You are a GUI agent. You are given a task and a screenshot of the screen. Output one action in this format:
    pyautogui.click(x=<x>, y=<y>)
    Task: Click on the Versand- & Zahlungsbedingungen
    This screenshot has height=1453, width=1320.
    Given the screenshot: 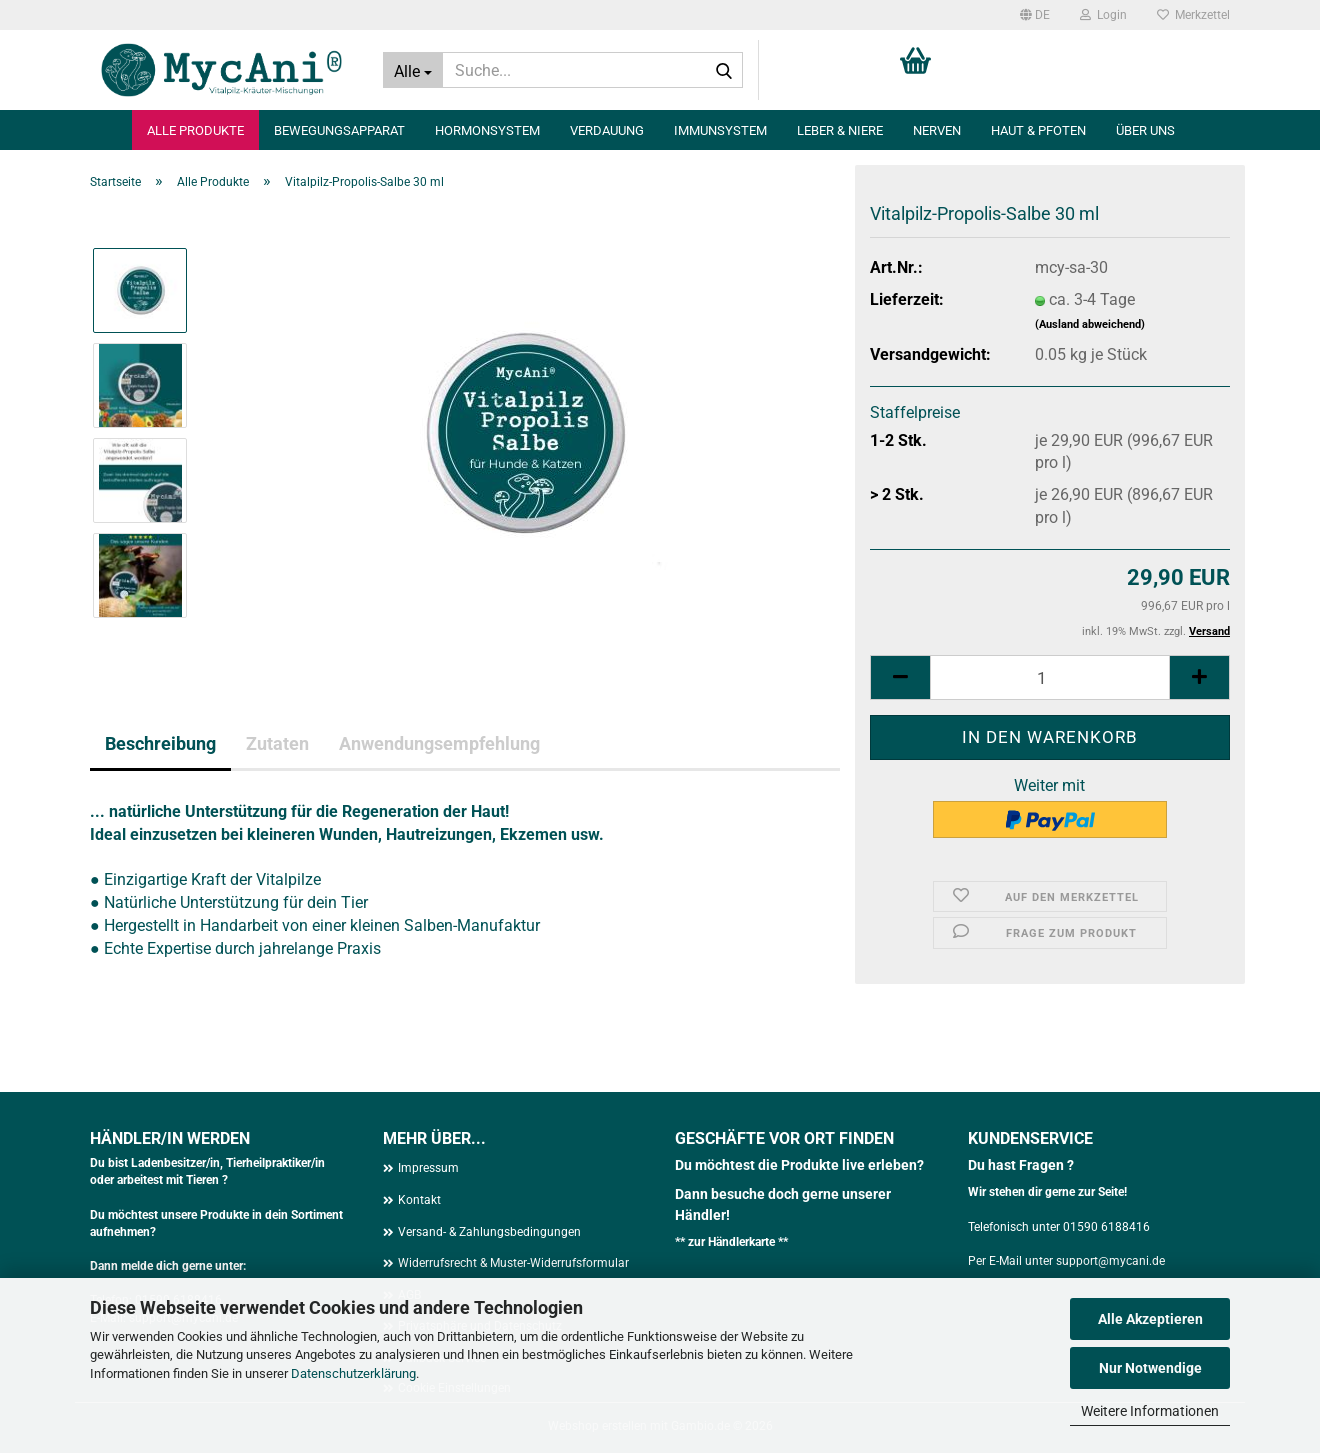 What is the action you would take?
    pyautogui.click(x=489, y=1232)
    